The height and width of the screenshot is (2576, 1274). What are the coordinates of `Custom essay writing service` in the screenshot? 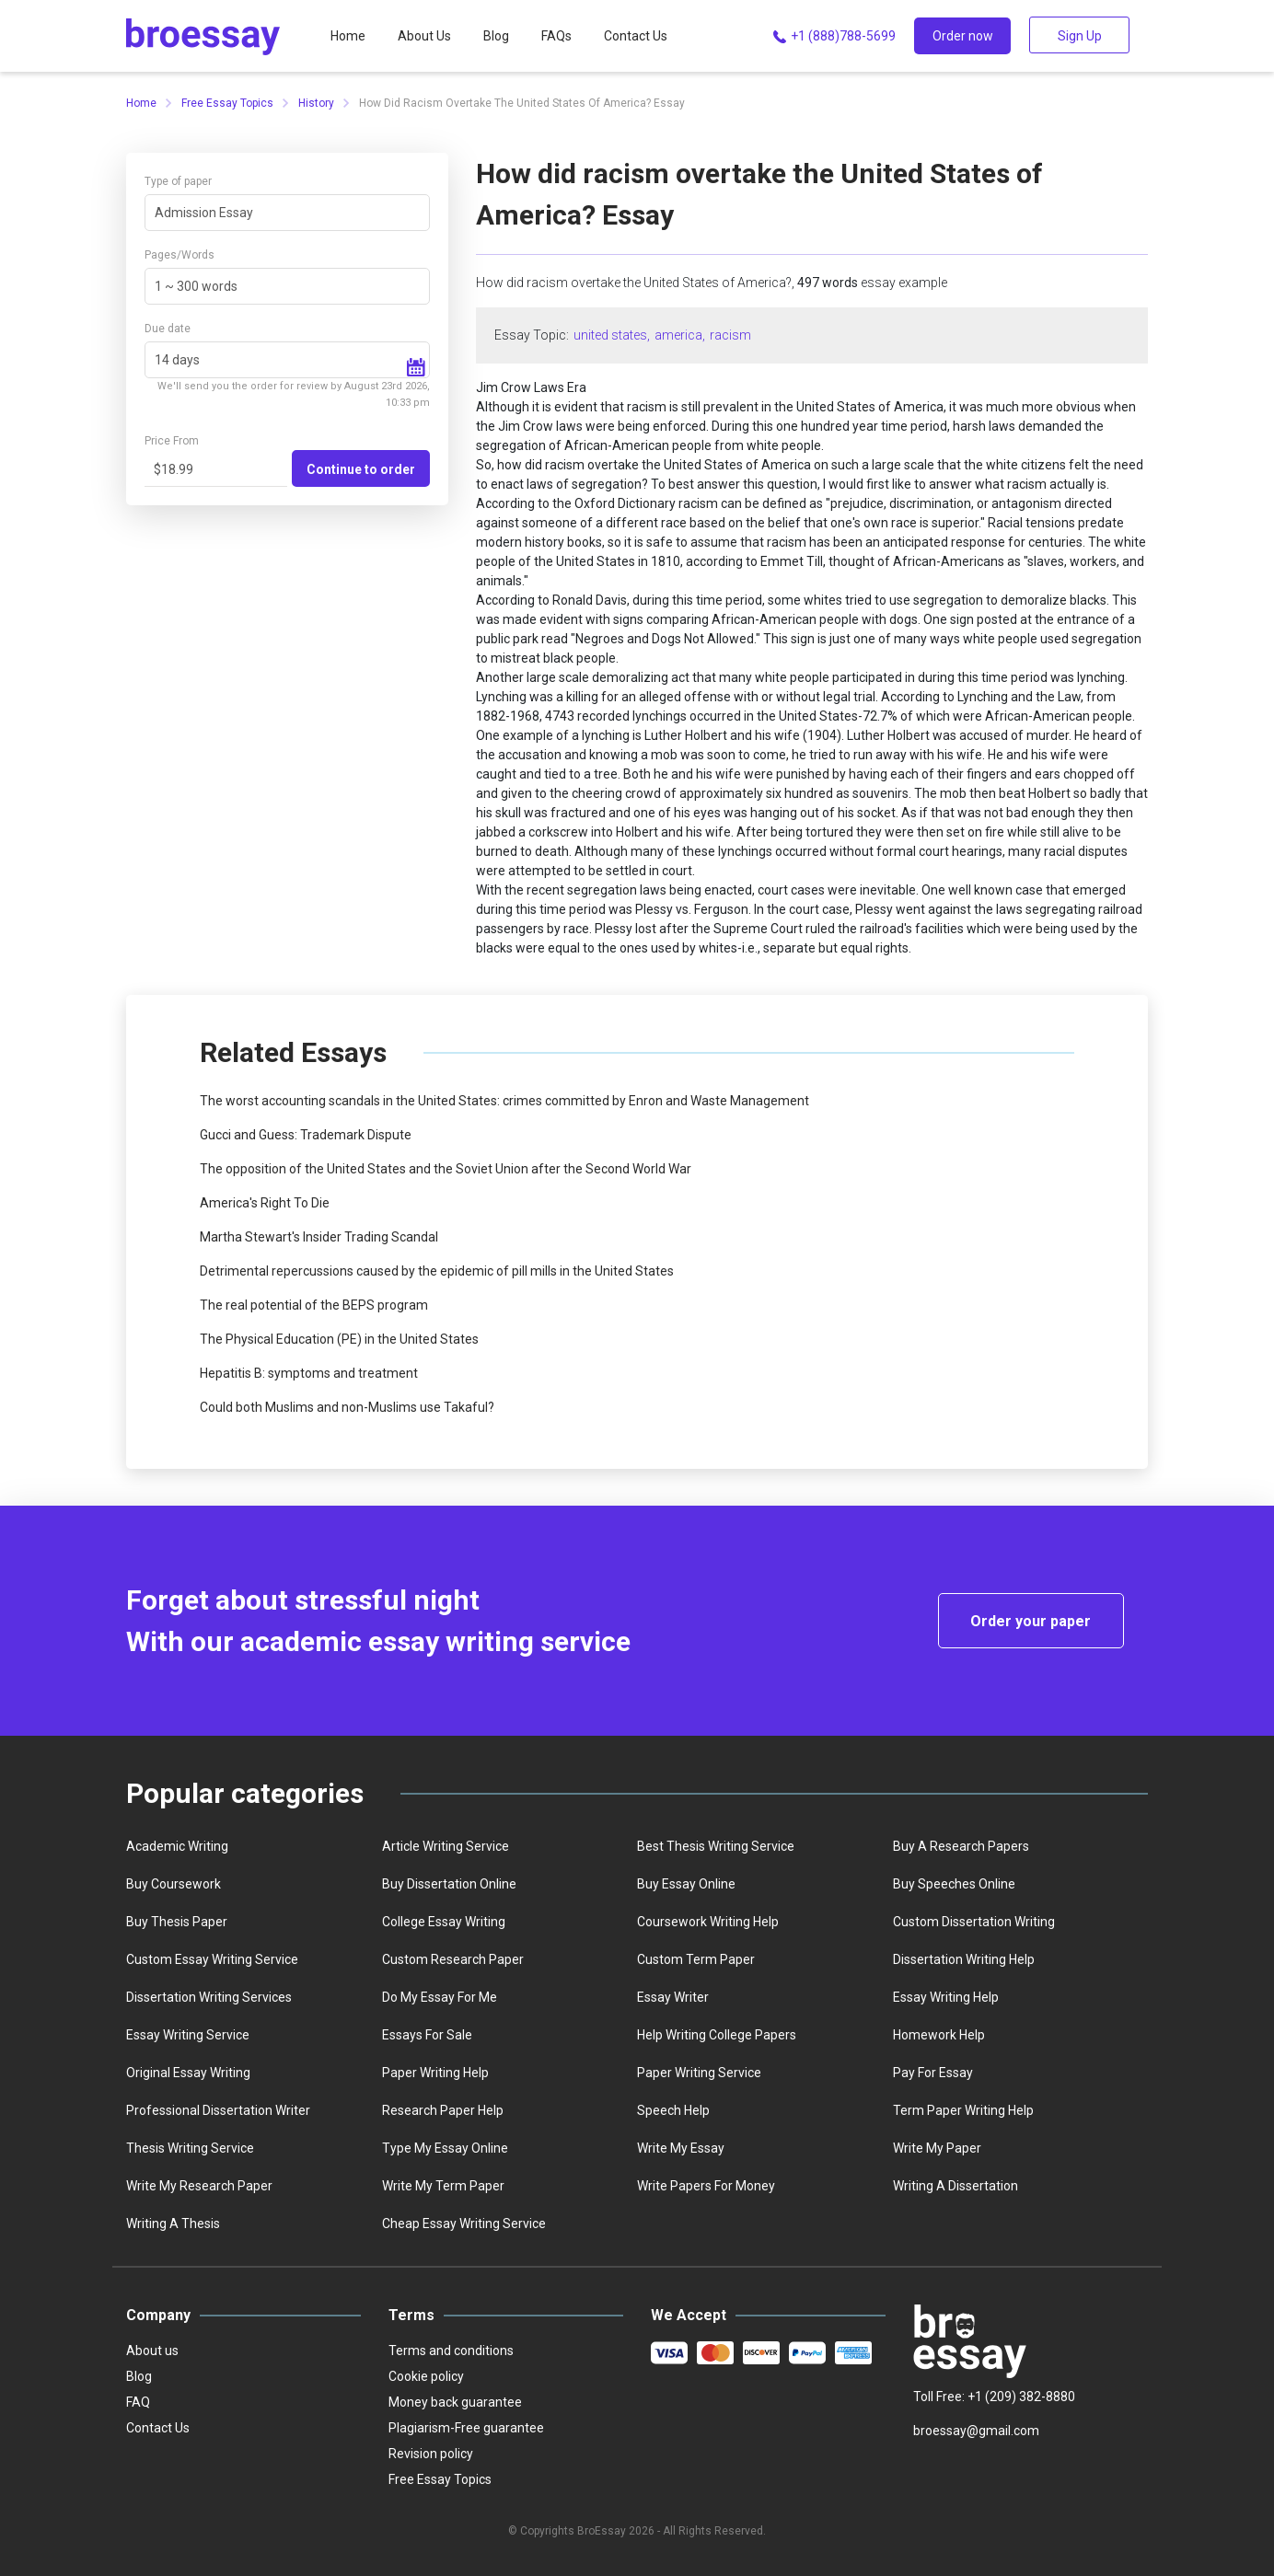 It's located at (212, 1959).